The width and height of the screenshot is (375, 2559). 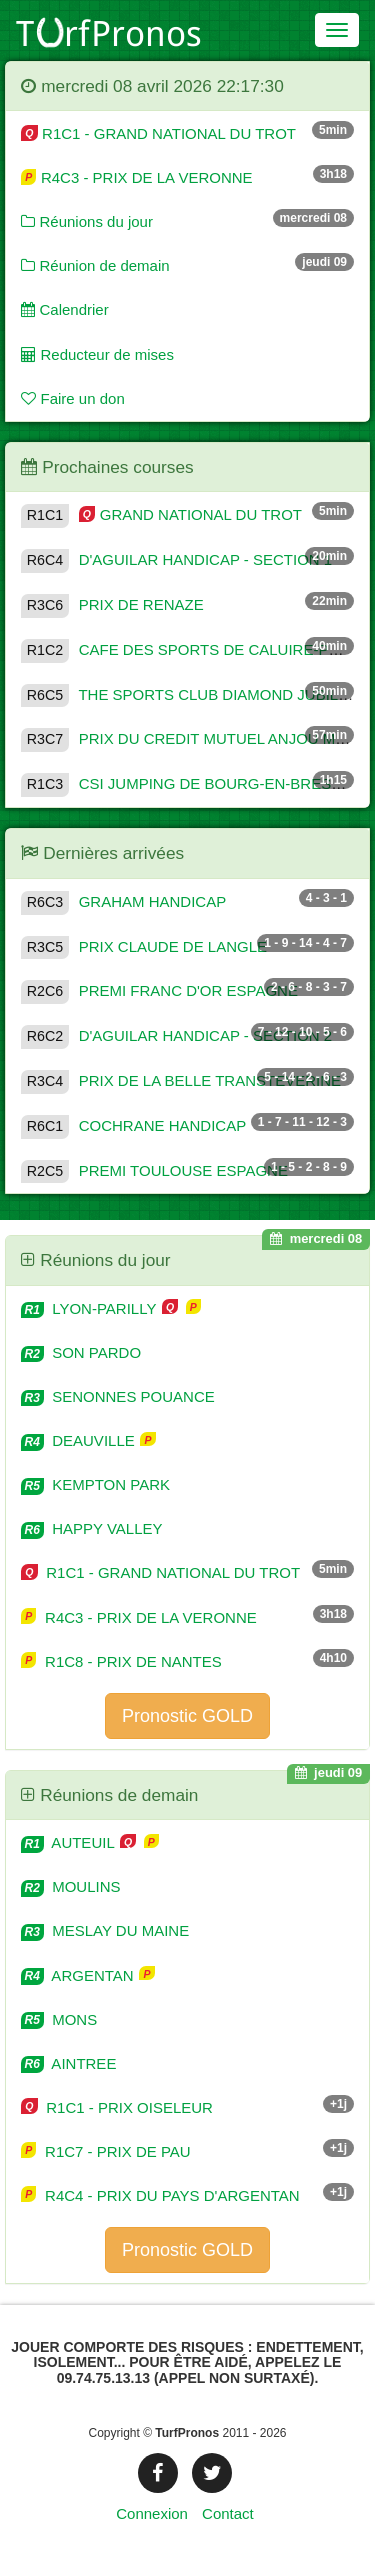 What do you see at coordinates (329, 1772) in the screenshot?
I see `jeudi 09` at bounding box center [329, 1772].